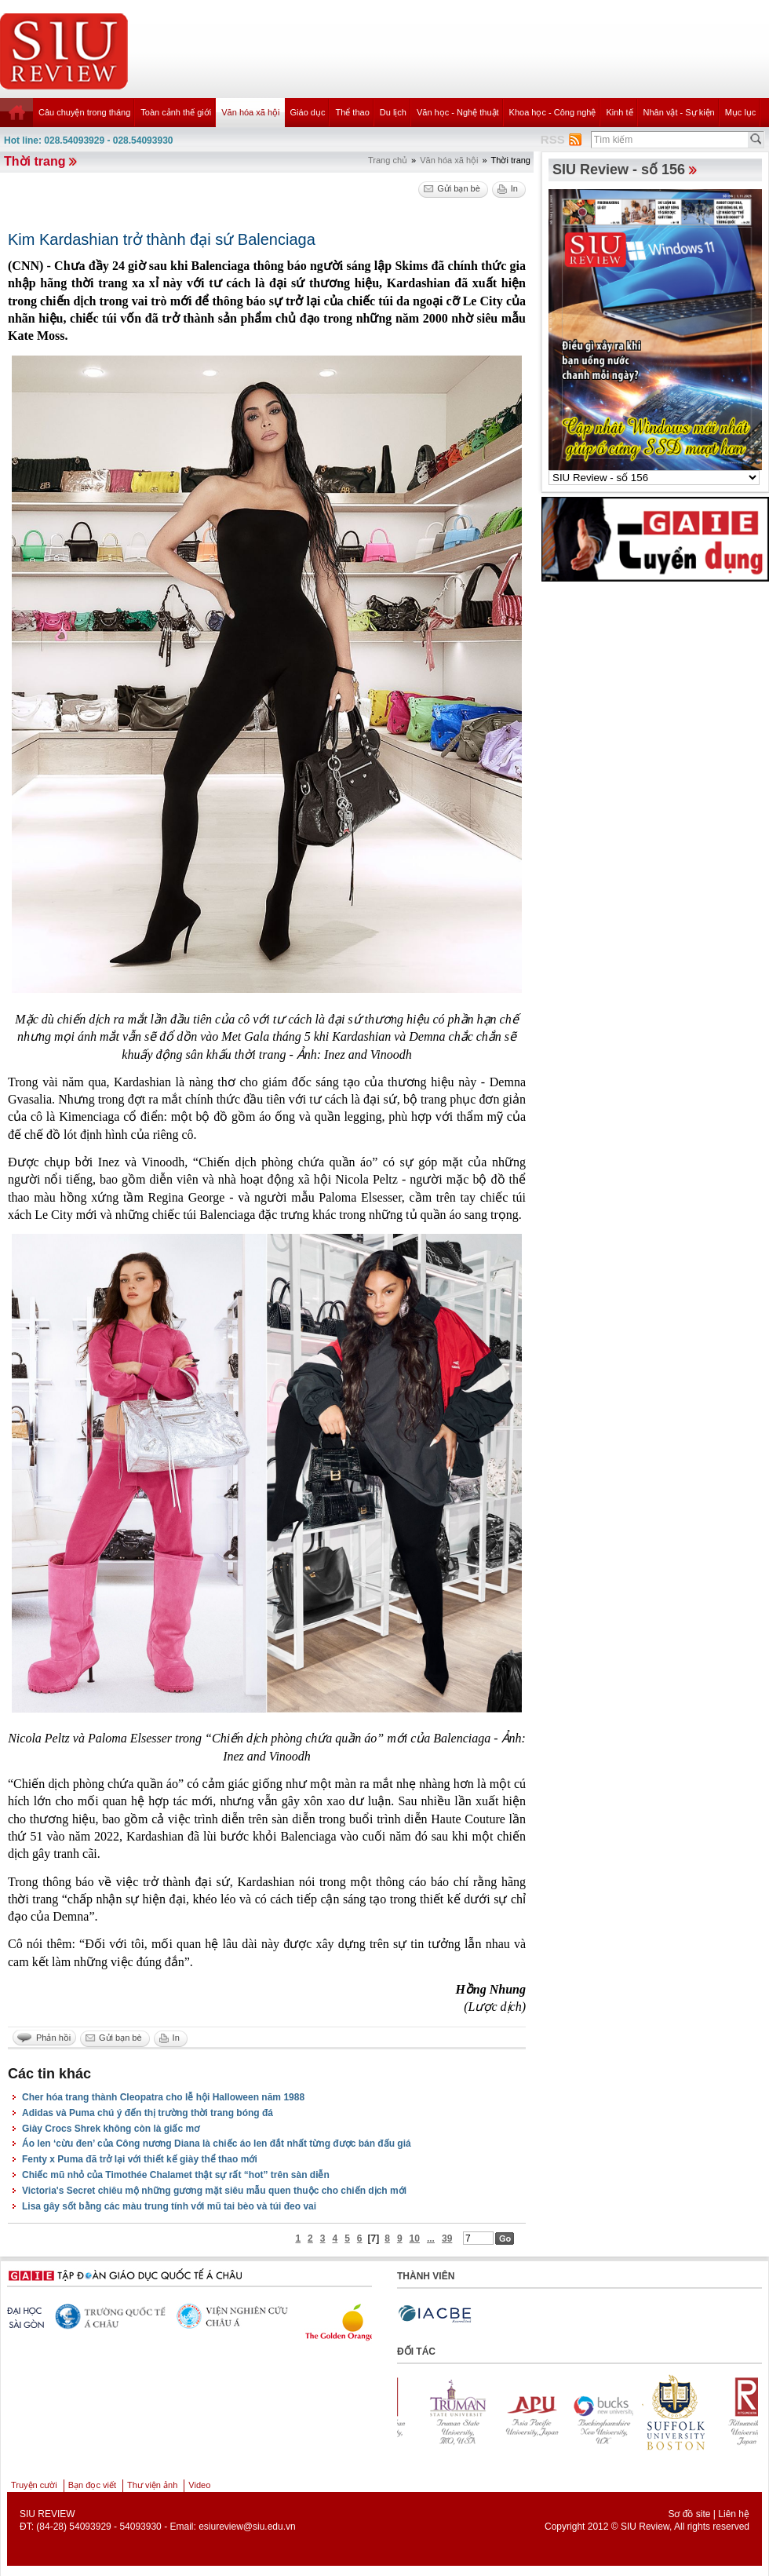  What do you see at coordinates (733, 2513) in the screenshot?
I see `Liên hệ` at bounding box center [733, 2513].